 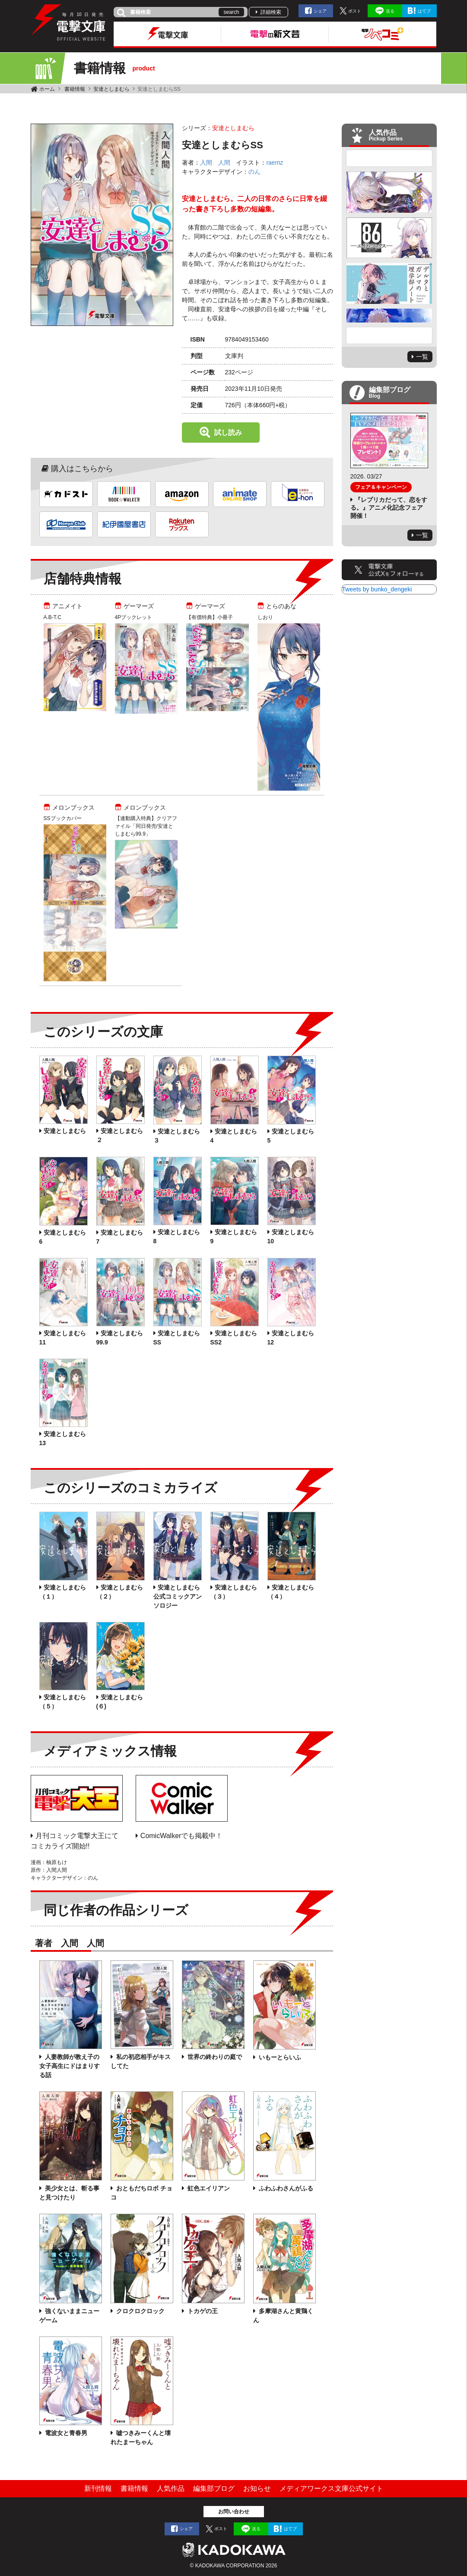 I want to click on 人気作品, so click(x=170, y=2488).